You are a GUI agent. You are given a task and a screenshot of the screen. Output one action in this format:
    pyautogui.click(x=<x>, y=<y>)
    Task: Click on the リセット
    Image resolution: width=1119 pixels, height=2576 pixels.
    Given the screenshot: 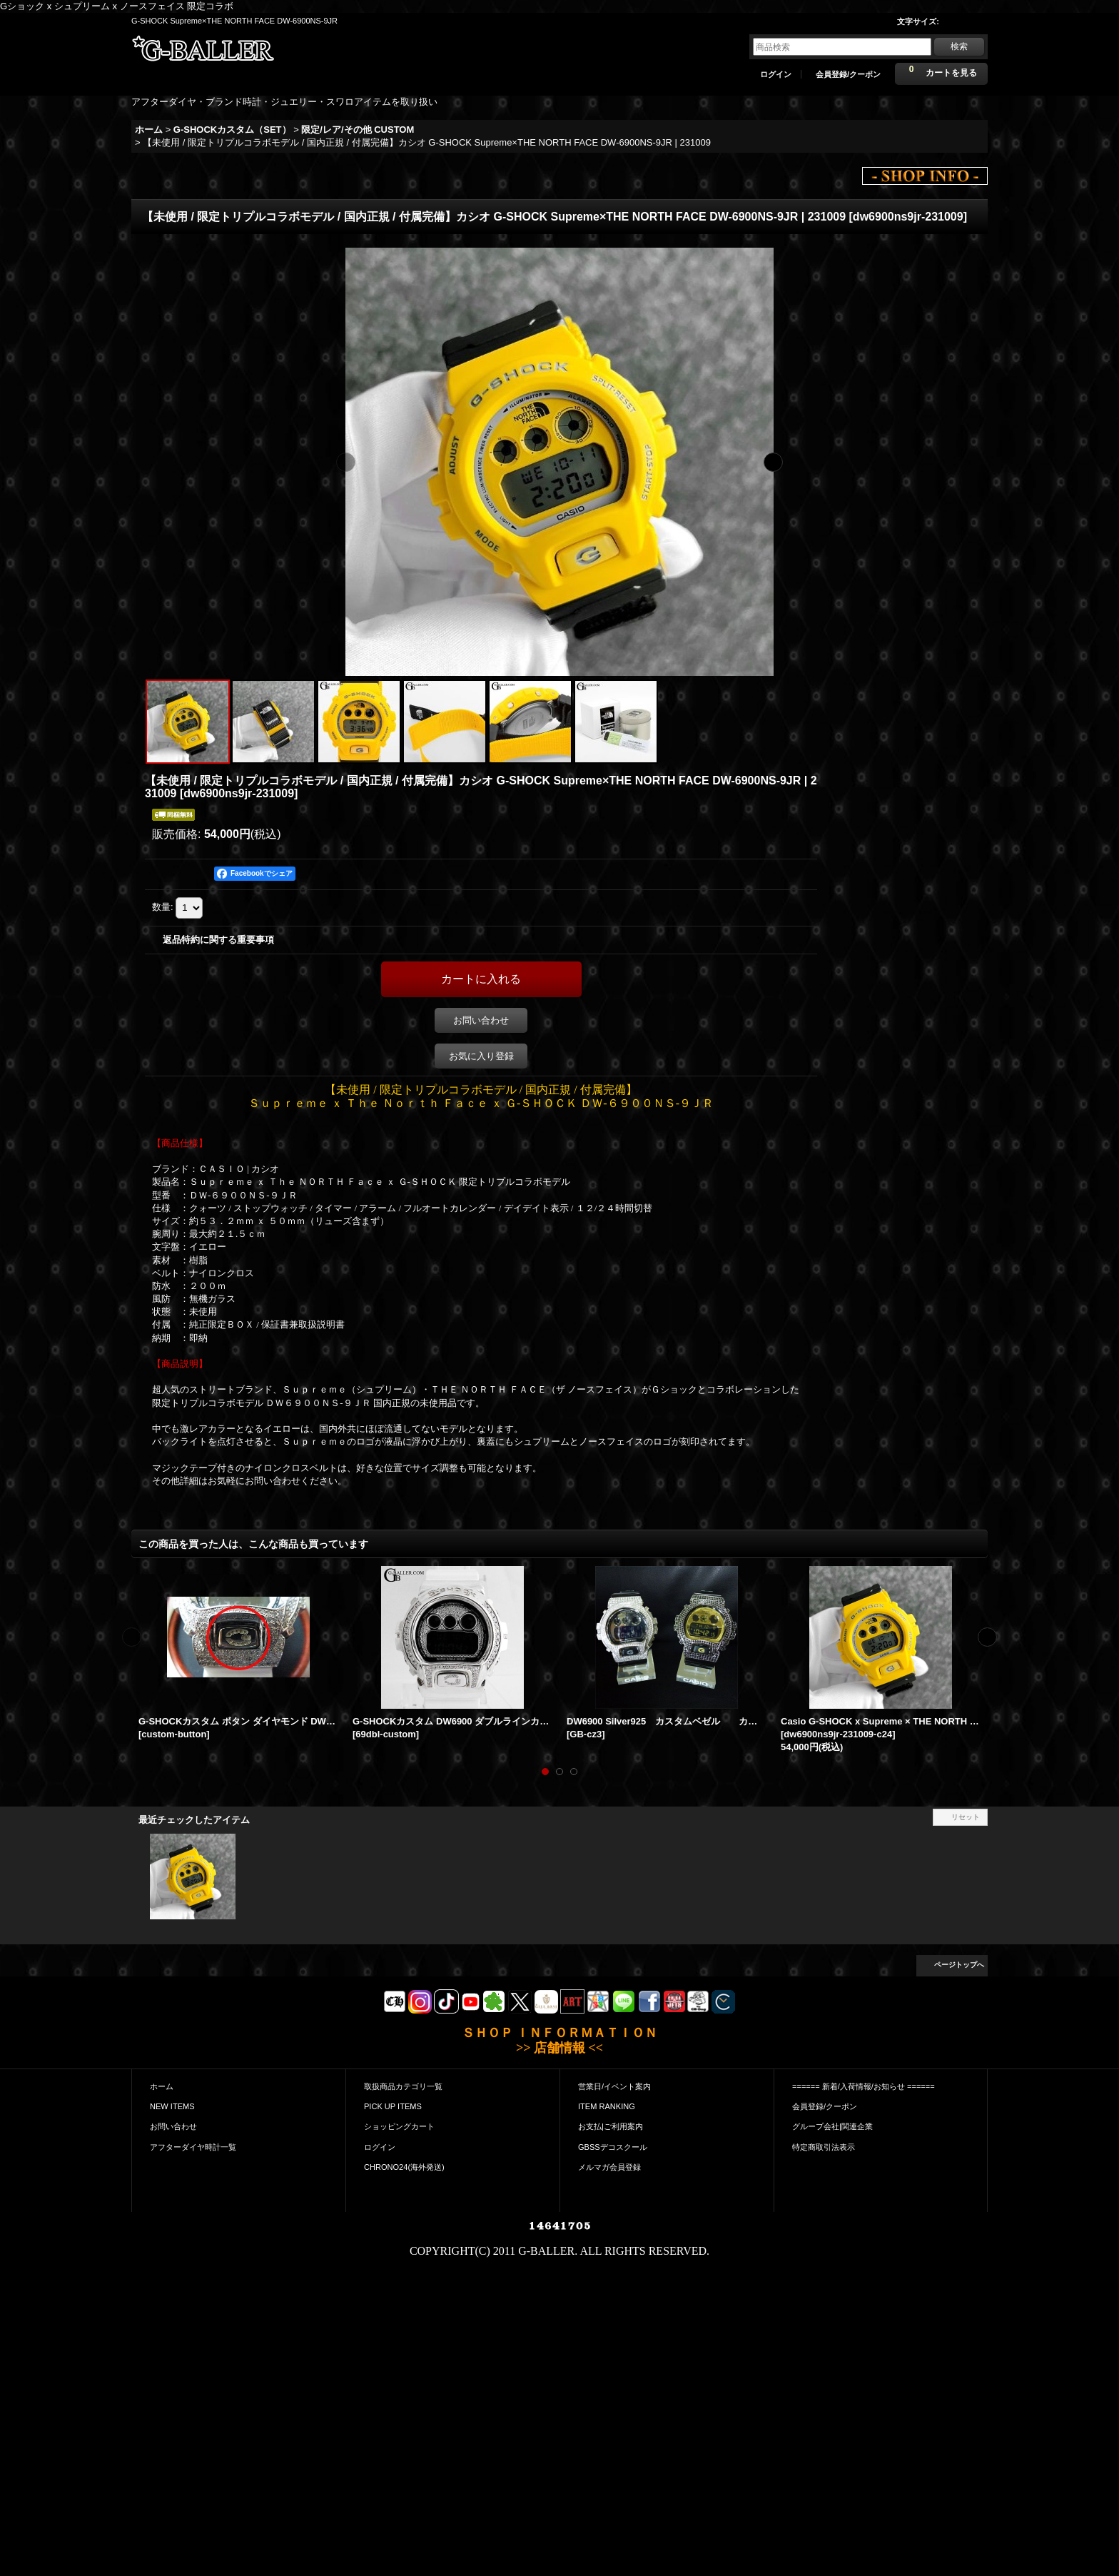 What is the action you would take?
    pyautogui.click(x=965, y=1817)
    